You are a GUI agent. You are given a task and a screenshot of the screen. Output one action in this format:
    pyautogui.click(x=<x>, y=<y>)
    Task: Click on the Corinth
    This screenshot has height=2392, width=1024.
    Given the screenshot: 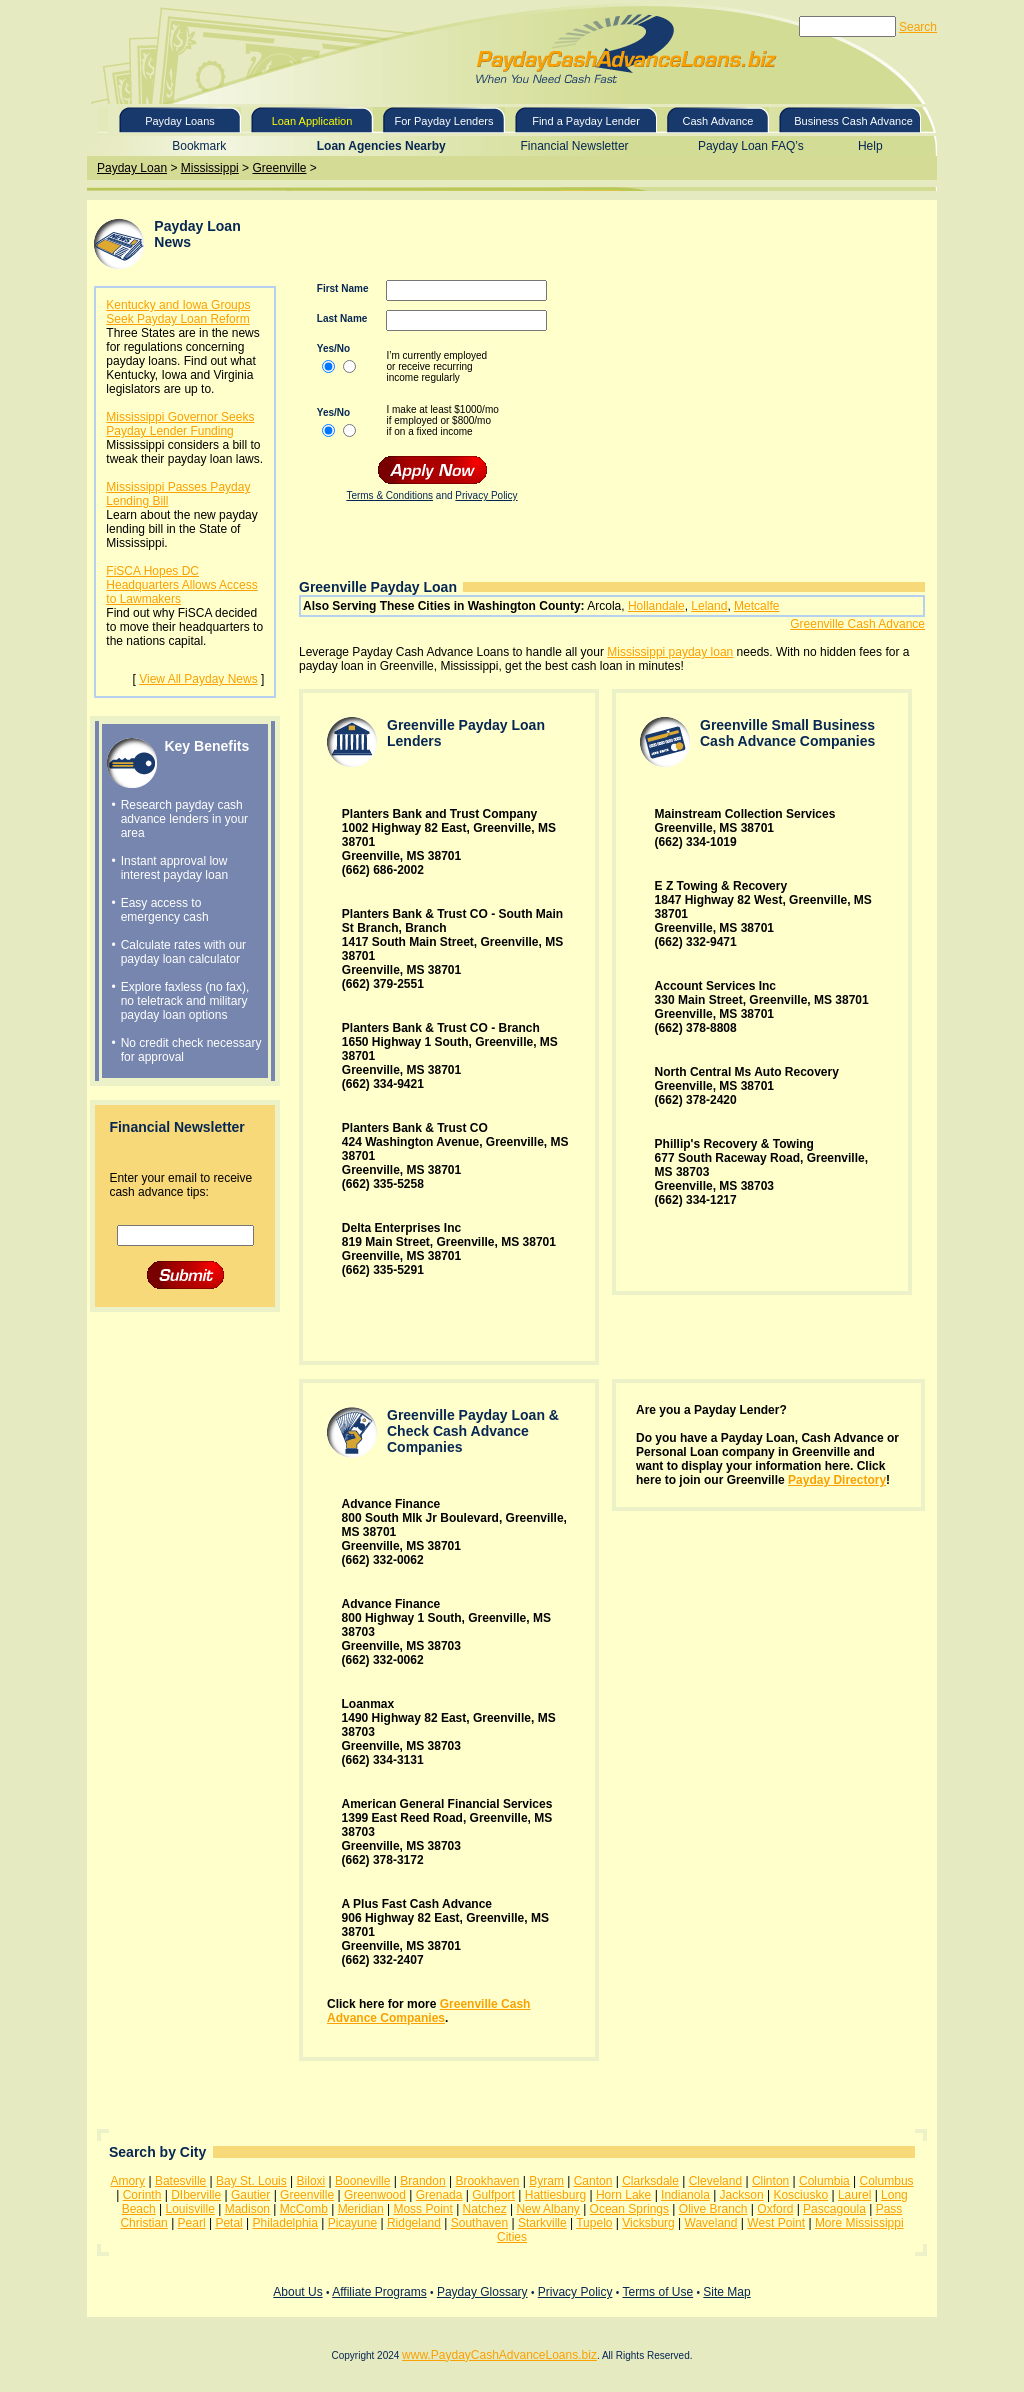 What is the action you would take?
    pyautogui.click(x=142, y=2195)
    